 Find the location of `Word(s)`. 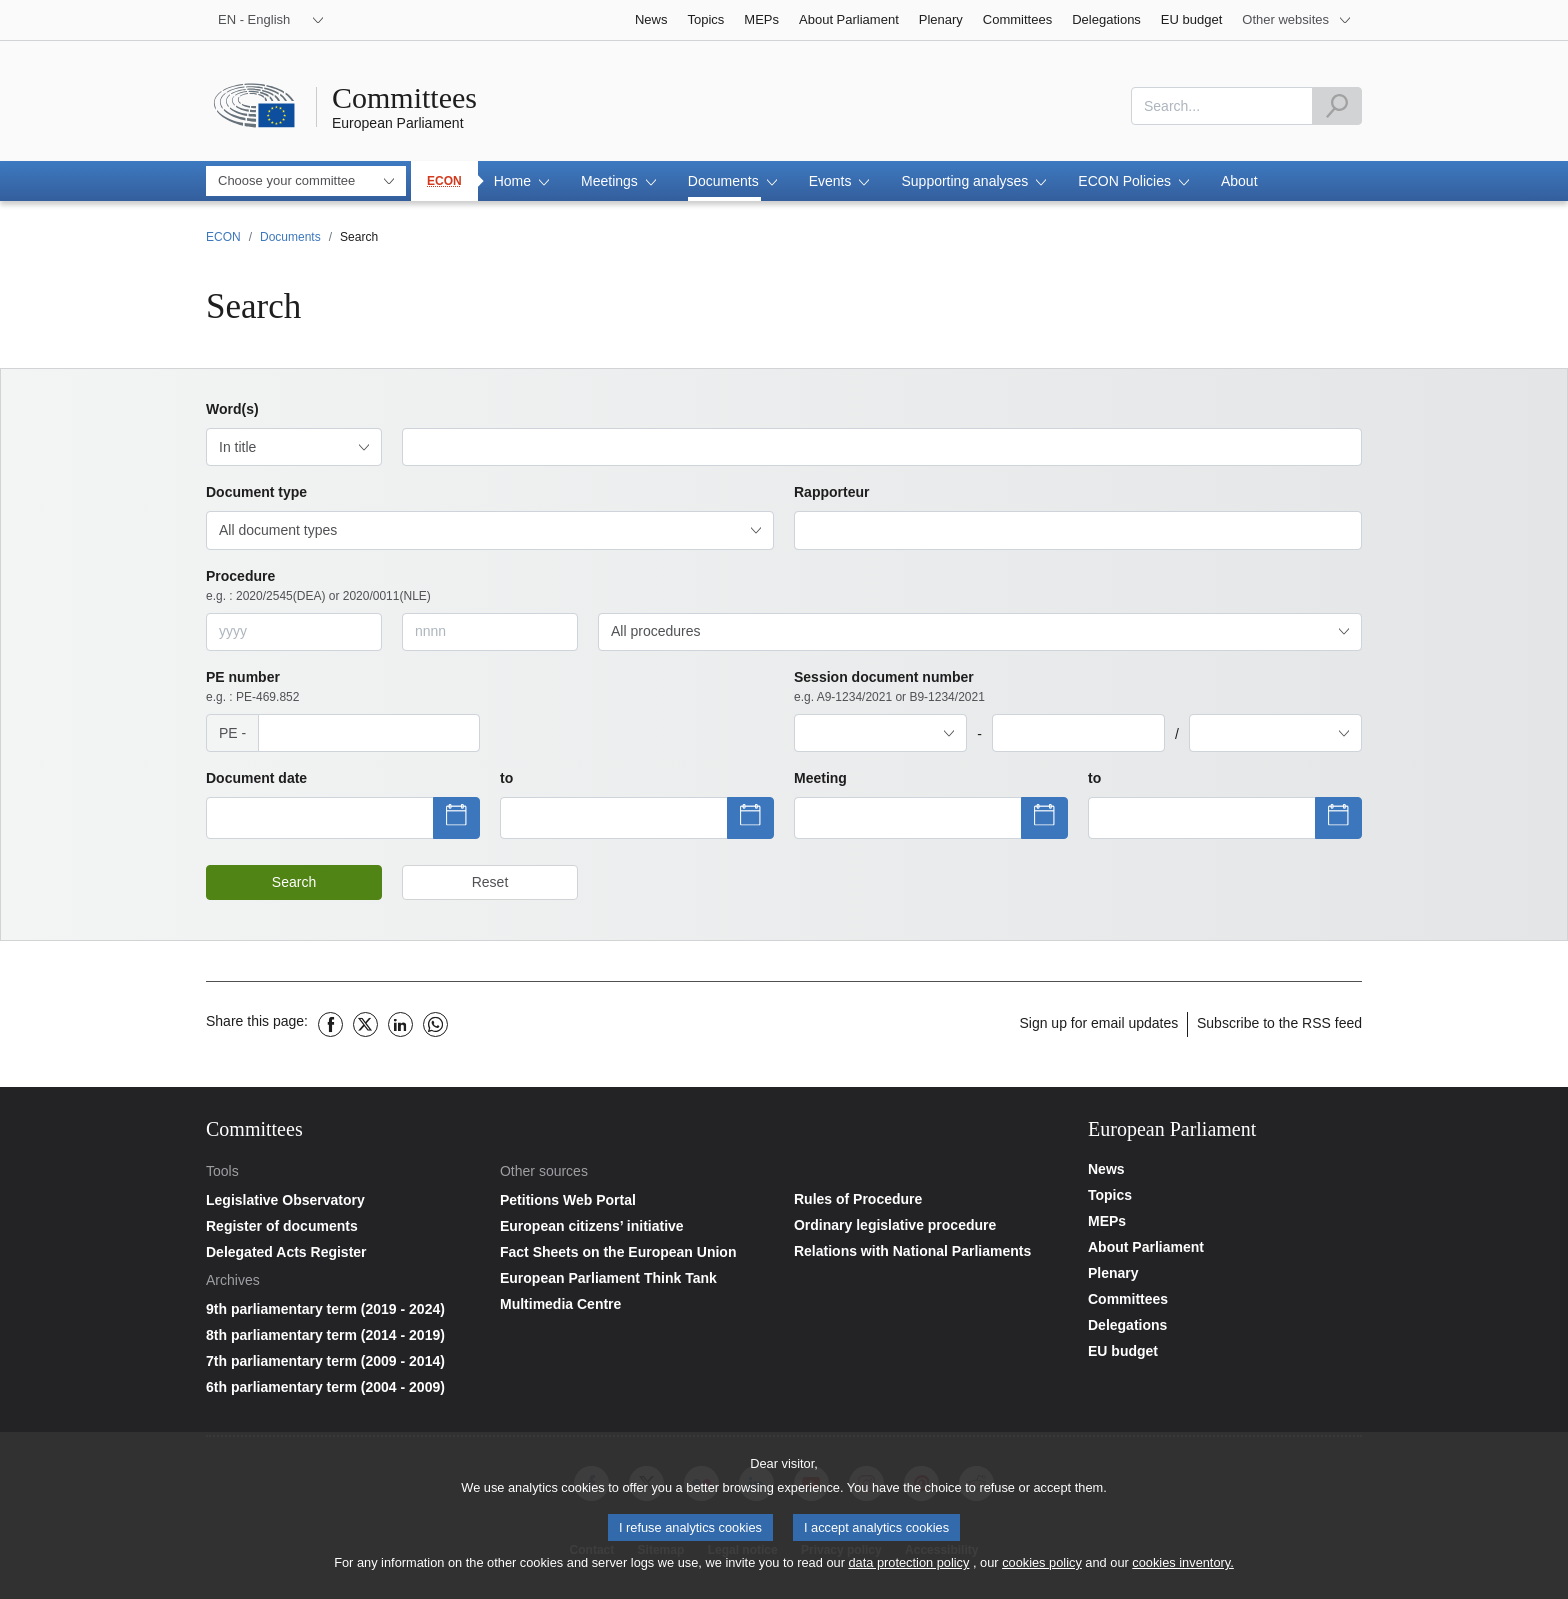

Word(s) is located at coordinates (232, 409).